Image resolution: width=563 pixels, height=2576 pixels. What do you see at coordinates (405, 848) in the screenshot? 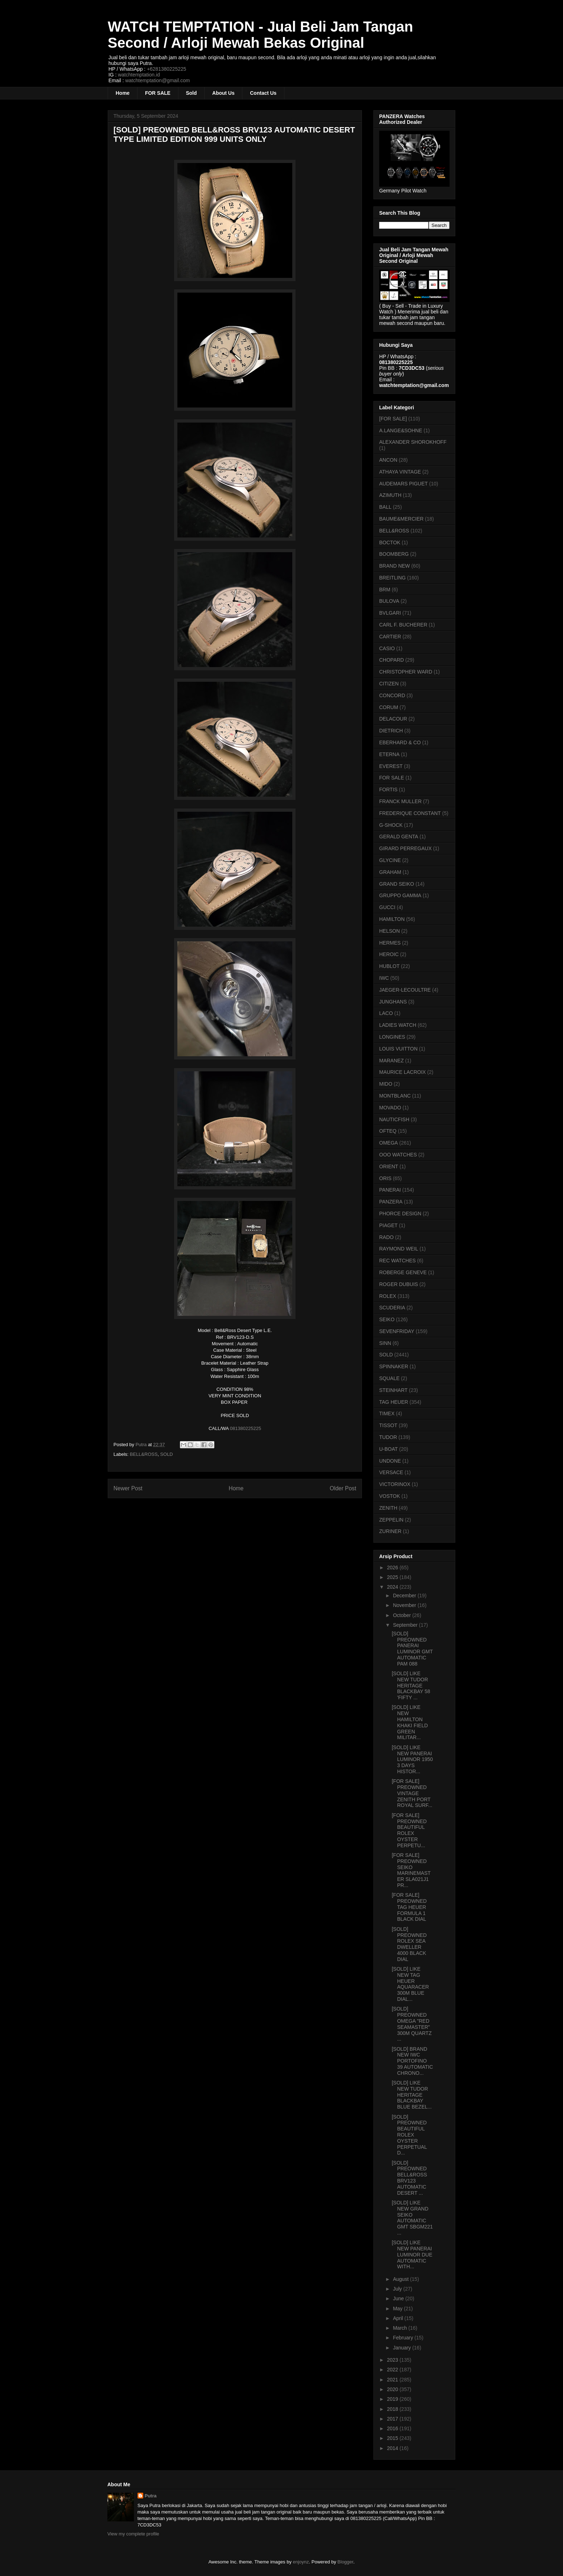
I see `GIRARD PERREGAUX` at bounding box center [405, 848].